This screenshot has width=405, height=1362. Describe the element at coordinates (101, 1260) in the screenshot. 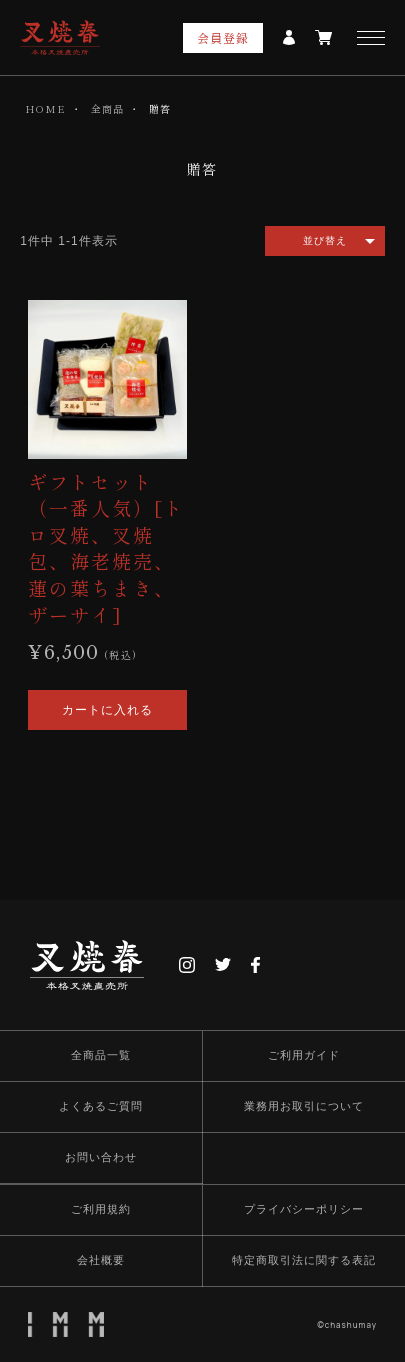

I see `会社概要` at that location.